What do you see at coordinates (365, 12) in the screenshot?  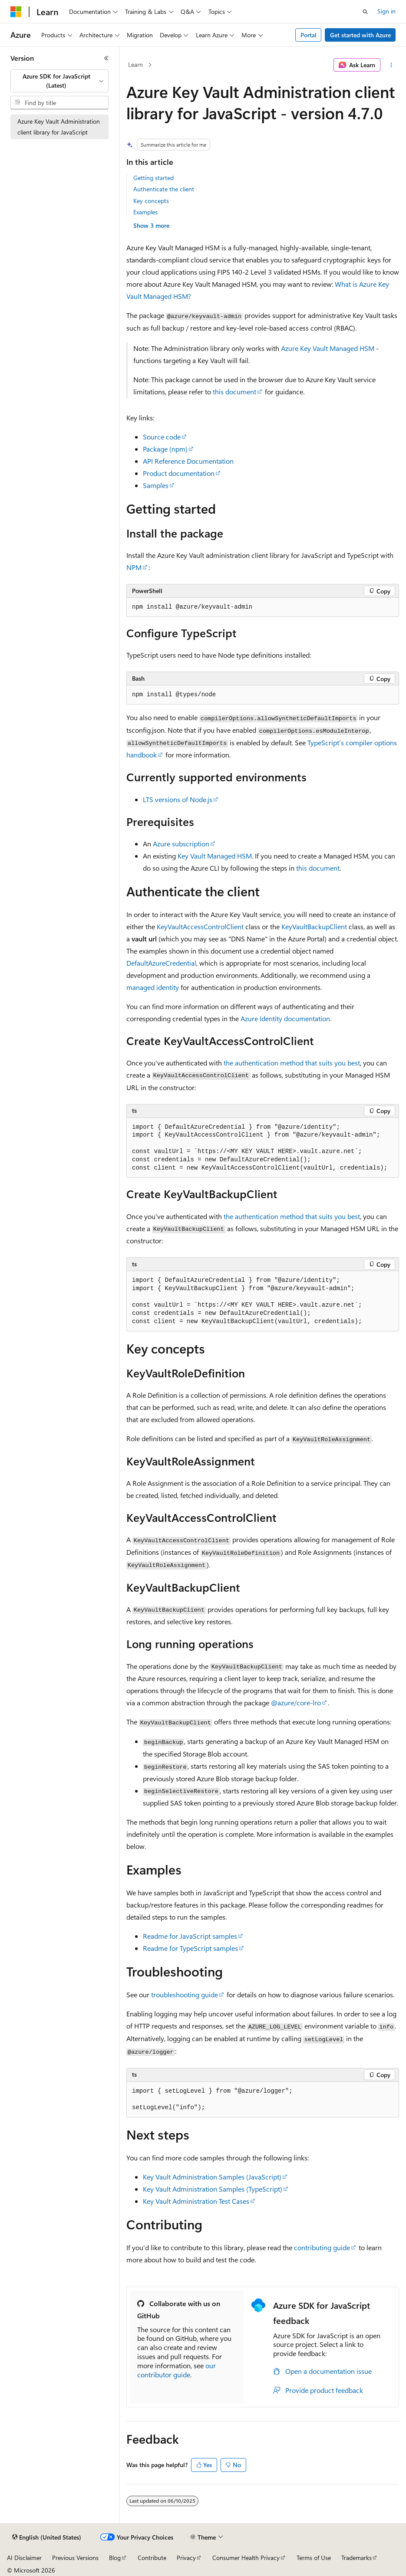 I see `[Open search]` at bounding box center [365, 12].